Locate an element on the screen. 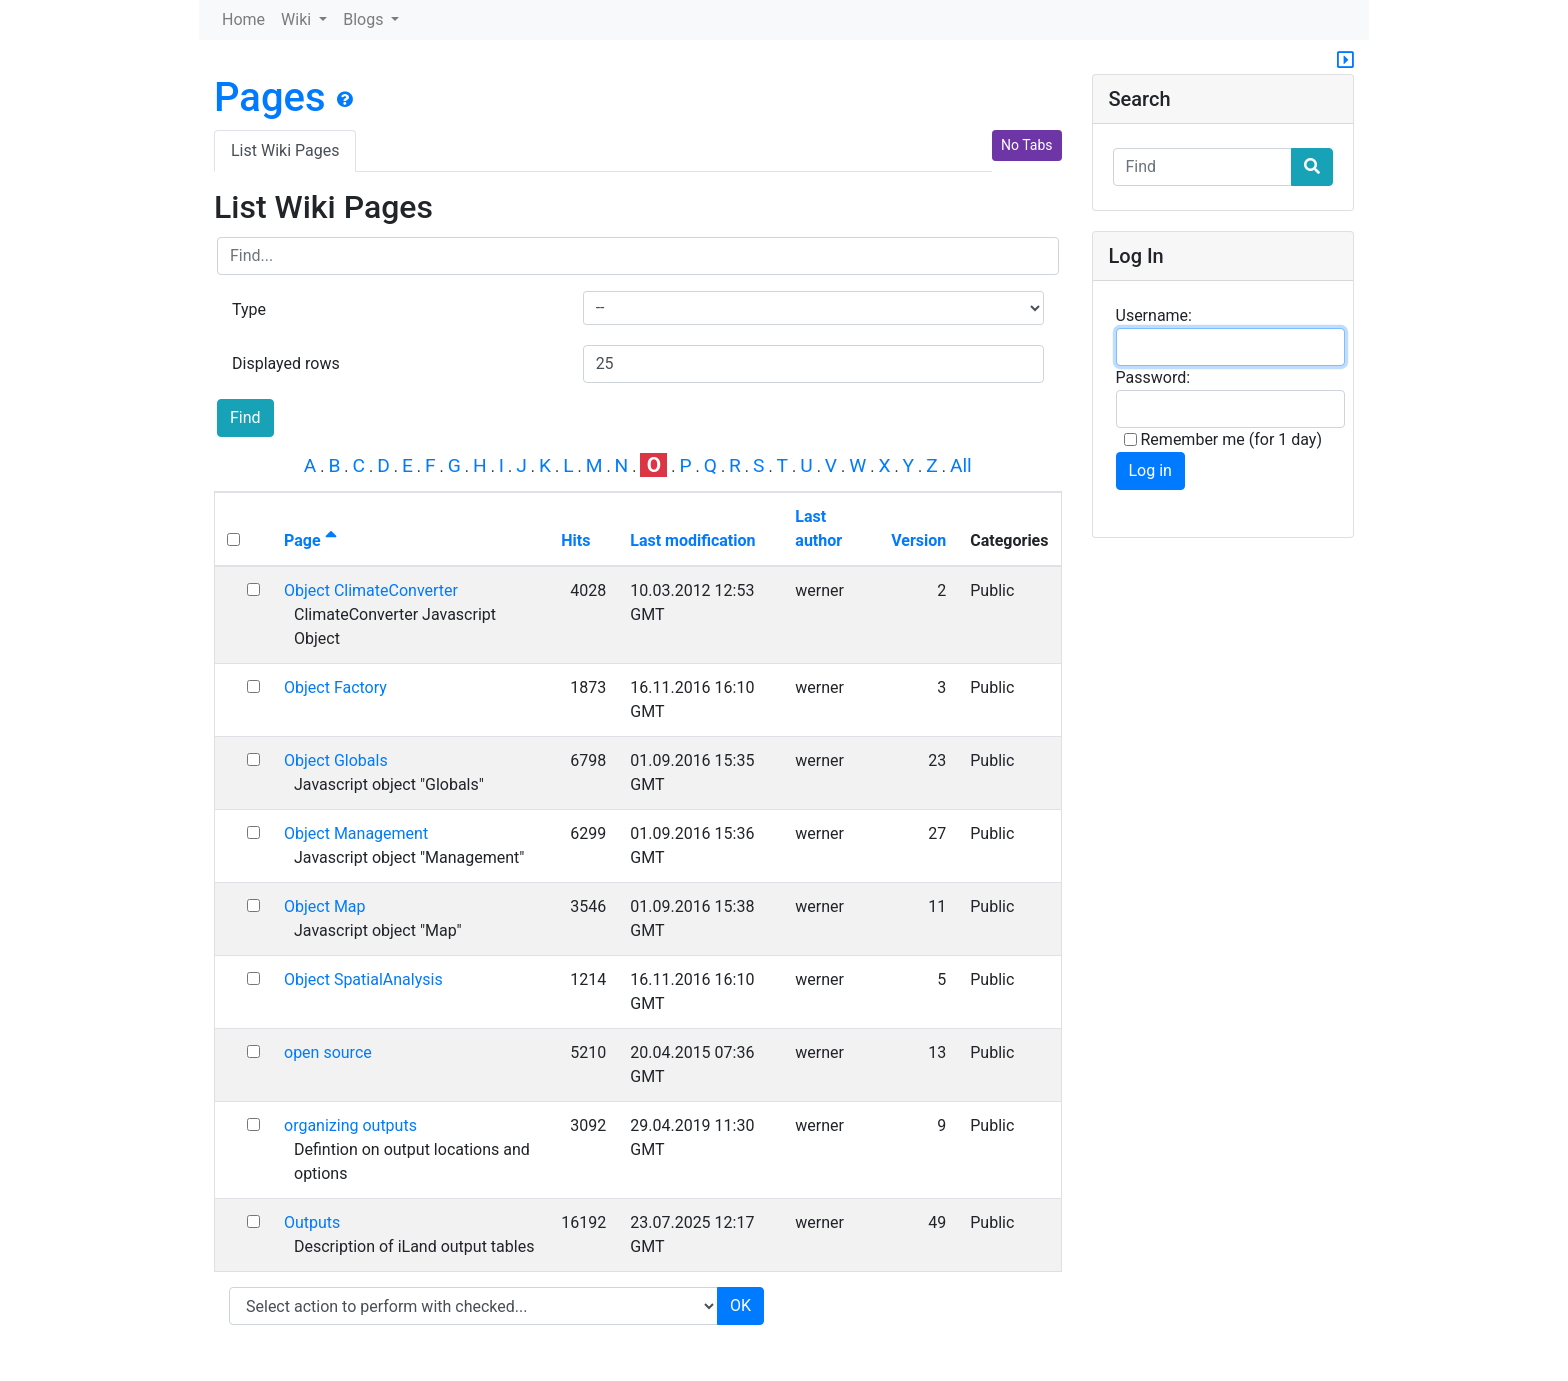  OK is located at coordinates (740, 1305).